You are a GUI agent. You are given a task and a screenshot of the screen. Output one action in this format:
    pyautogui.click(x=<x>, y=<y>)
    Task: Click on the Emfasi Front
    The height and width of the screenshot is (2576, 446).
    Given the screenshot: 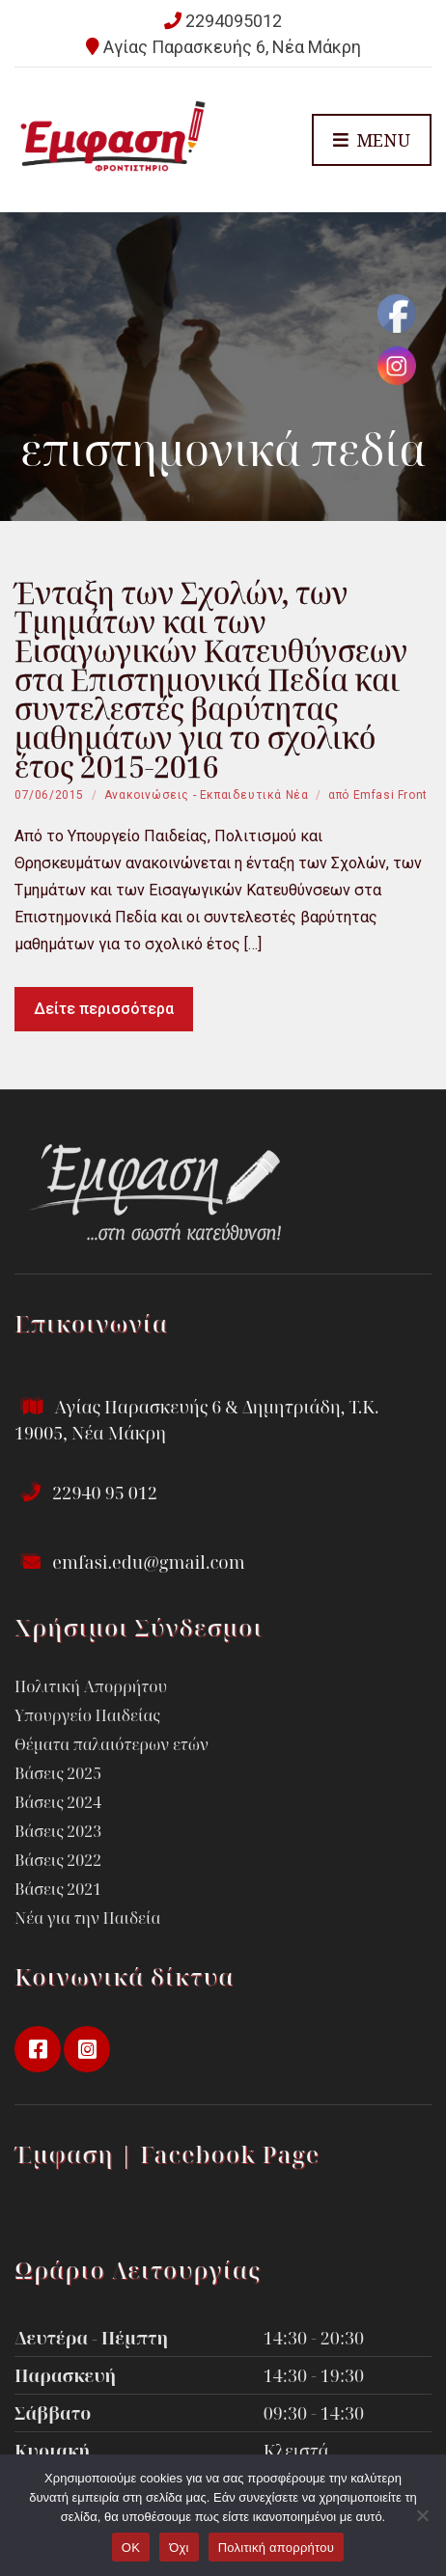 What is the action you would take?
    pyautogui.click(x=390, y=795)
    